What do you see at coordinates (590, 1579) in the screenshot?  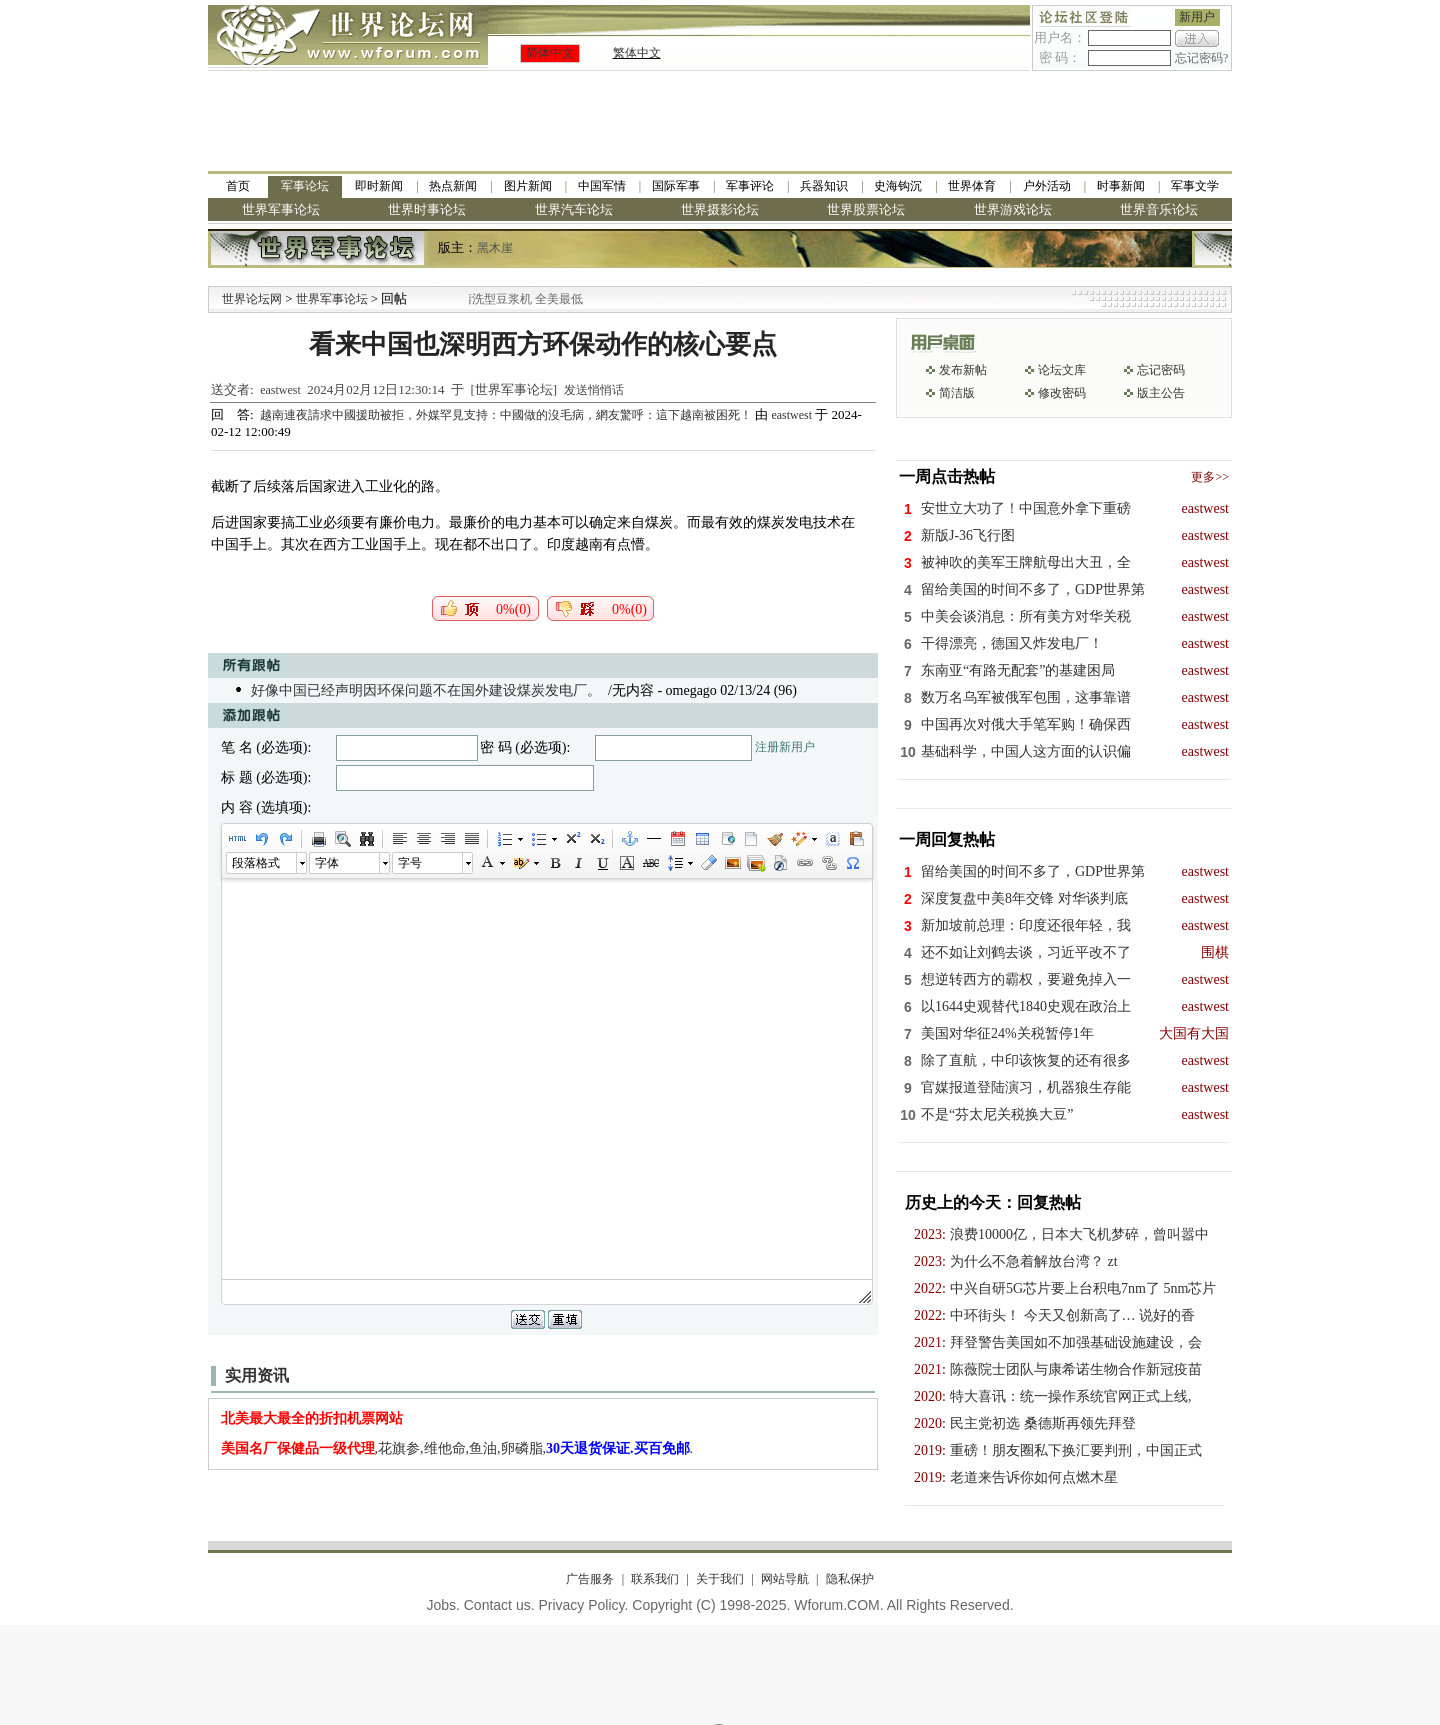 I see `广告服务` at bounding box center [590, 1579].